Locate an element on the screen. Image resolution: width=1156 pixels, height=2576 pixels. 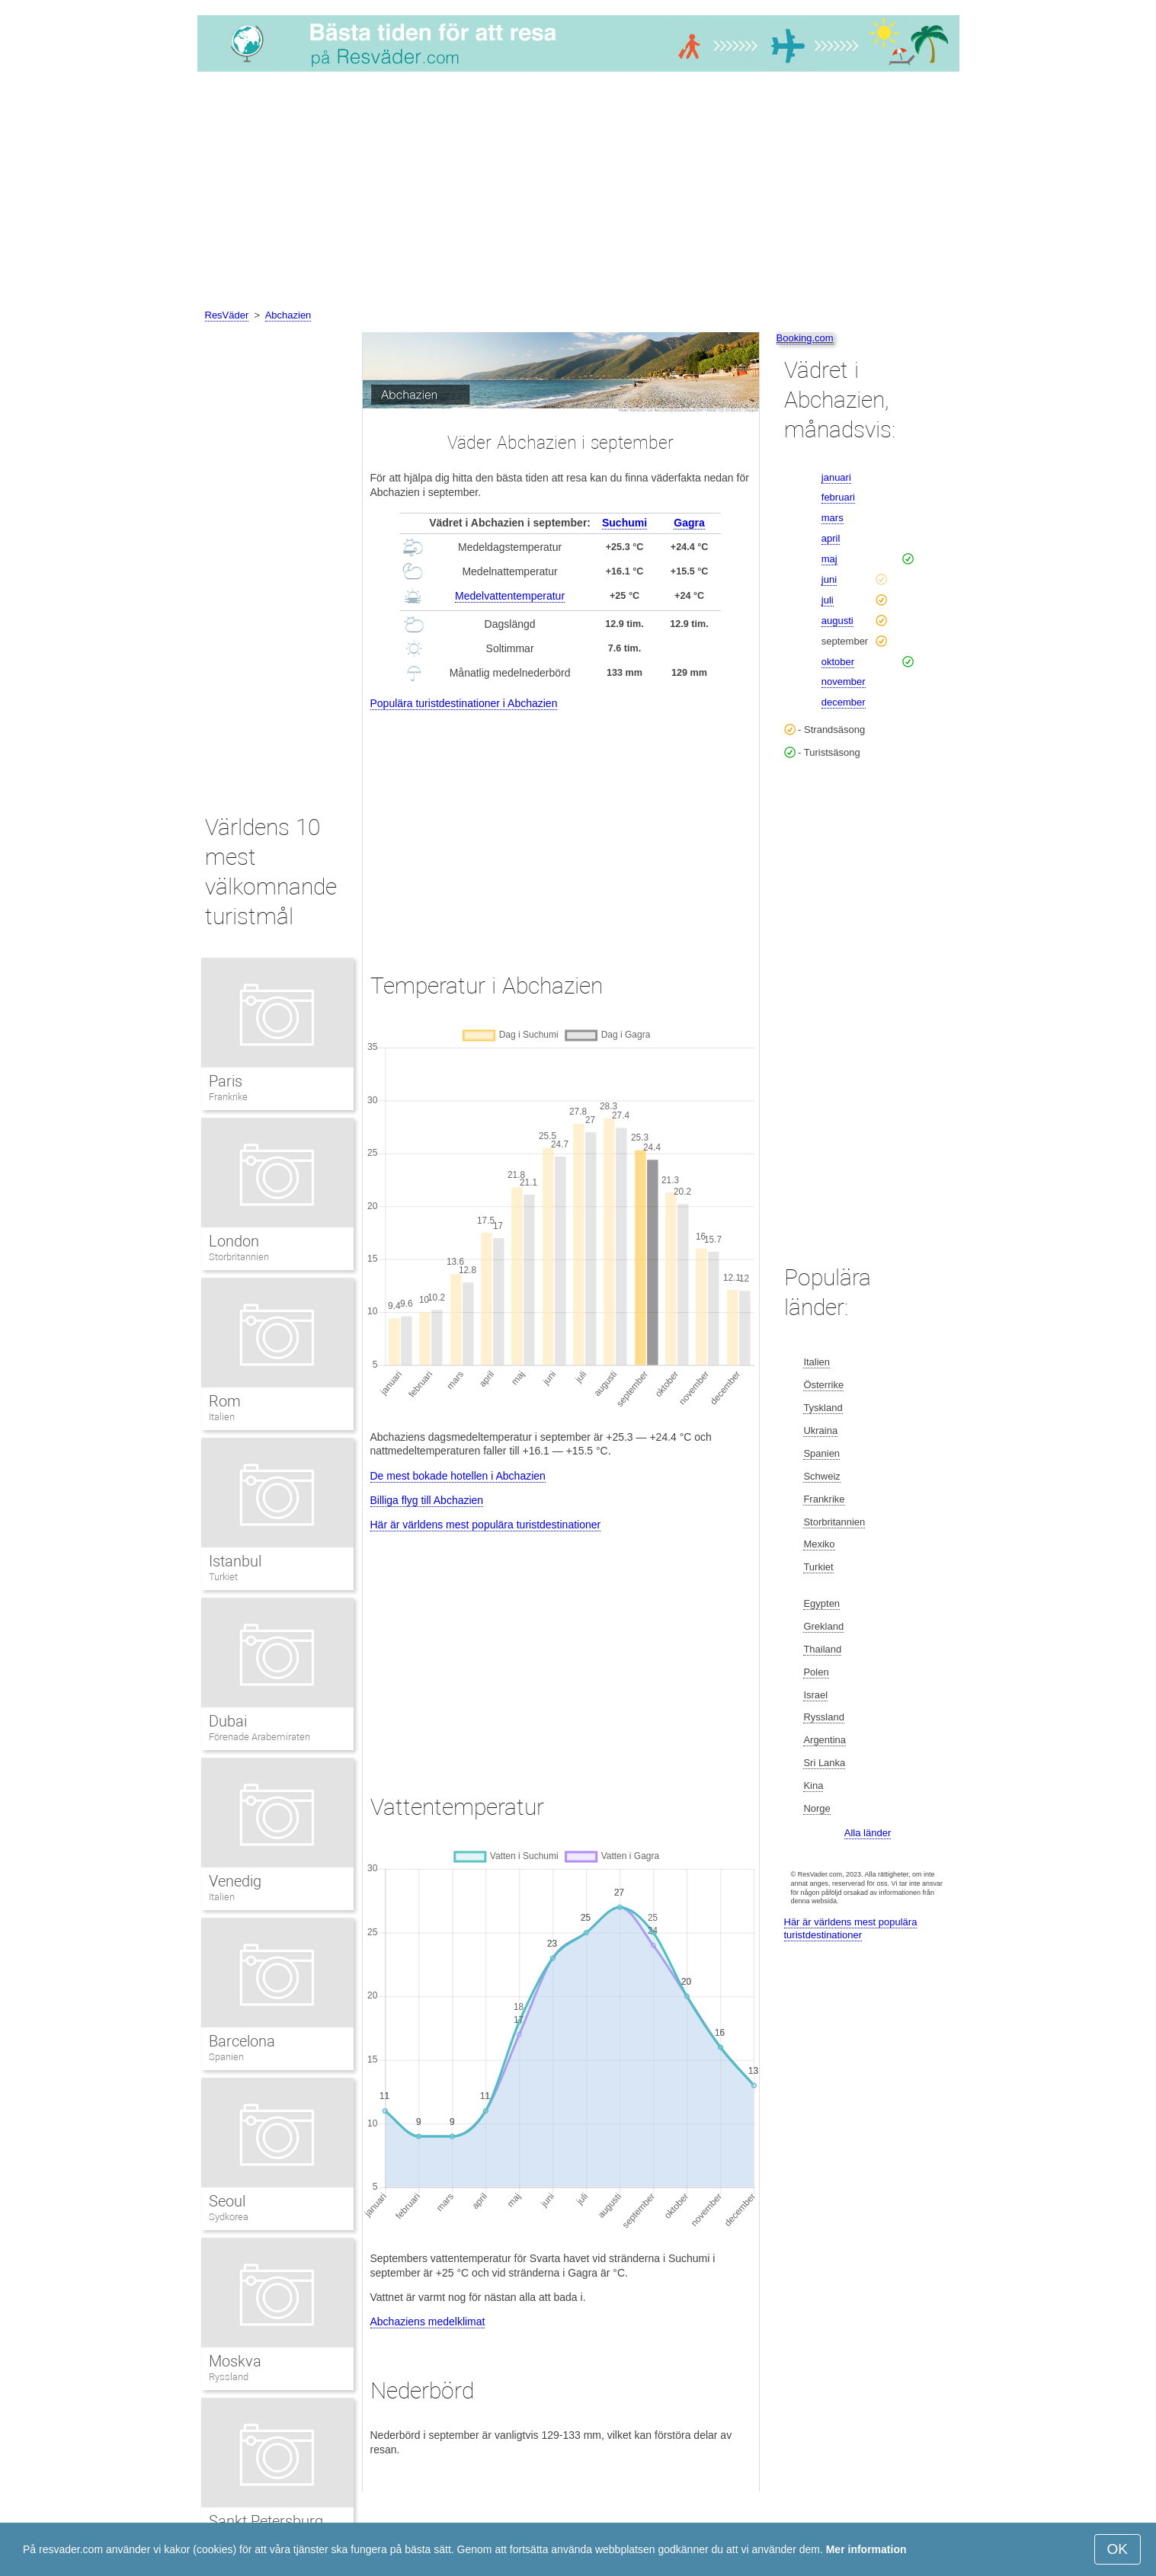
Turkiet is located at coordinates (223, 1576).